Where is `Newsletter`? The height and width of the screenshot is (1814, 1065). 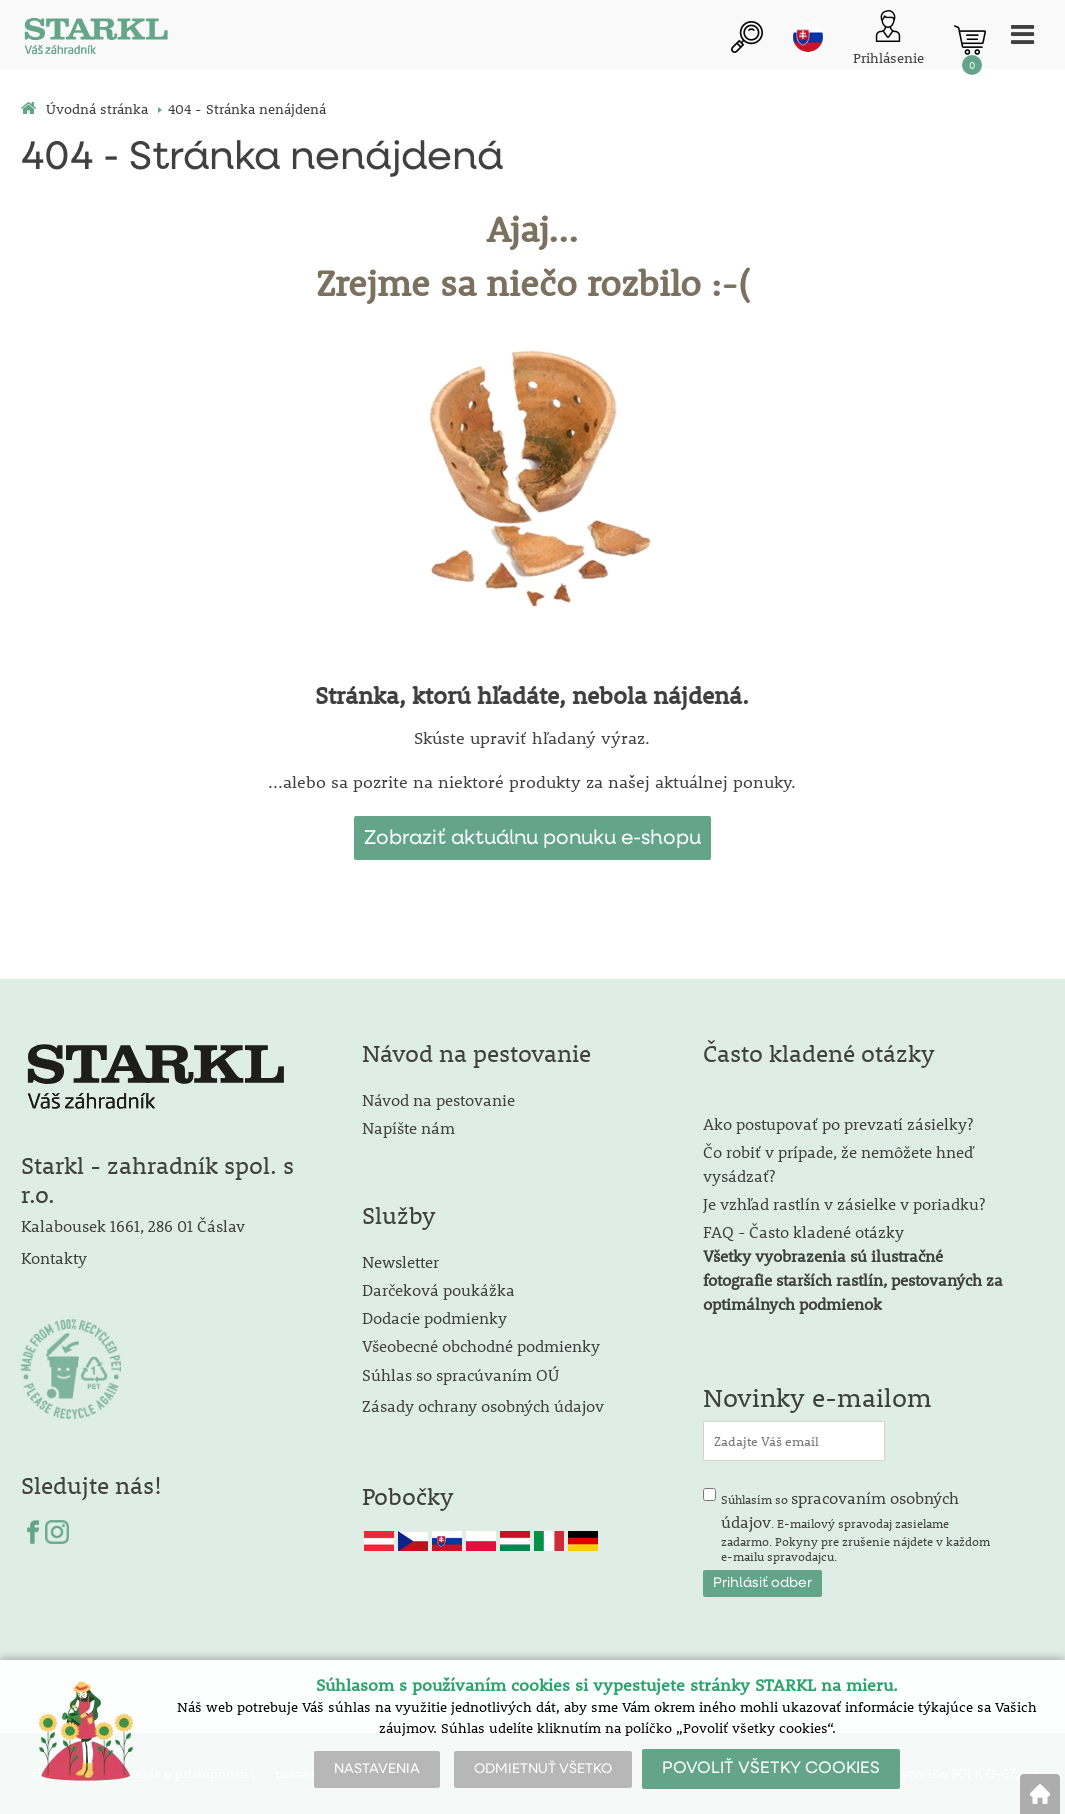
Newsletter is located at coordinates (400, 1261).